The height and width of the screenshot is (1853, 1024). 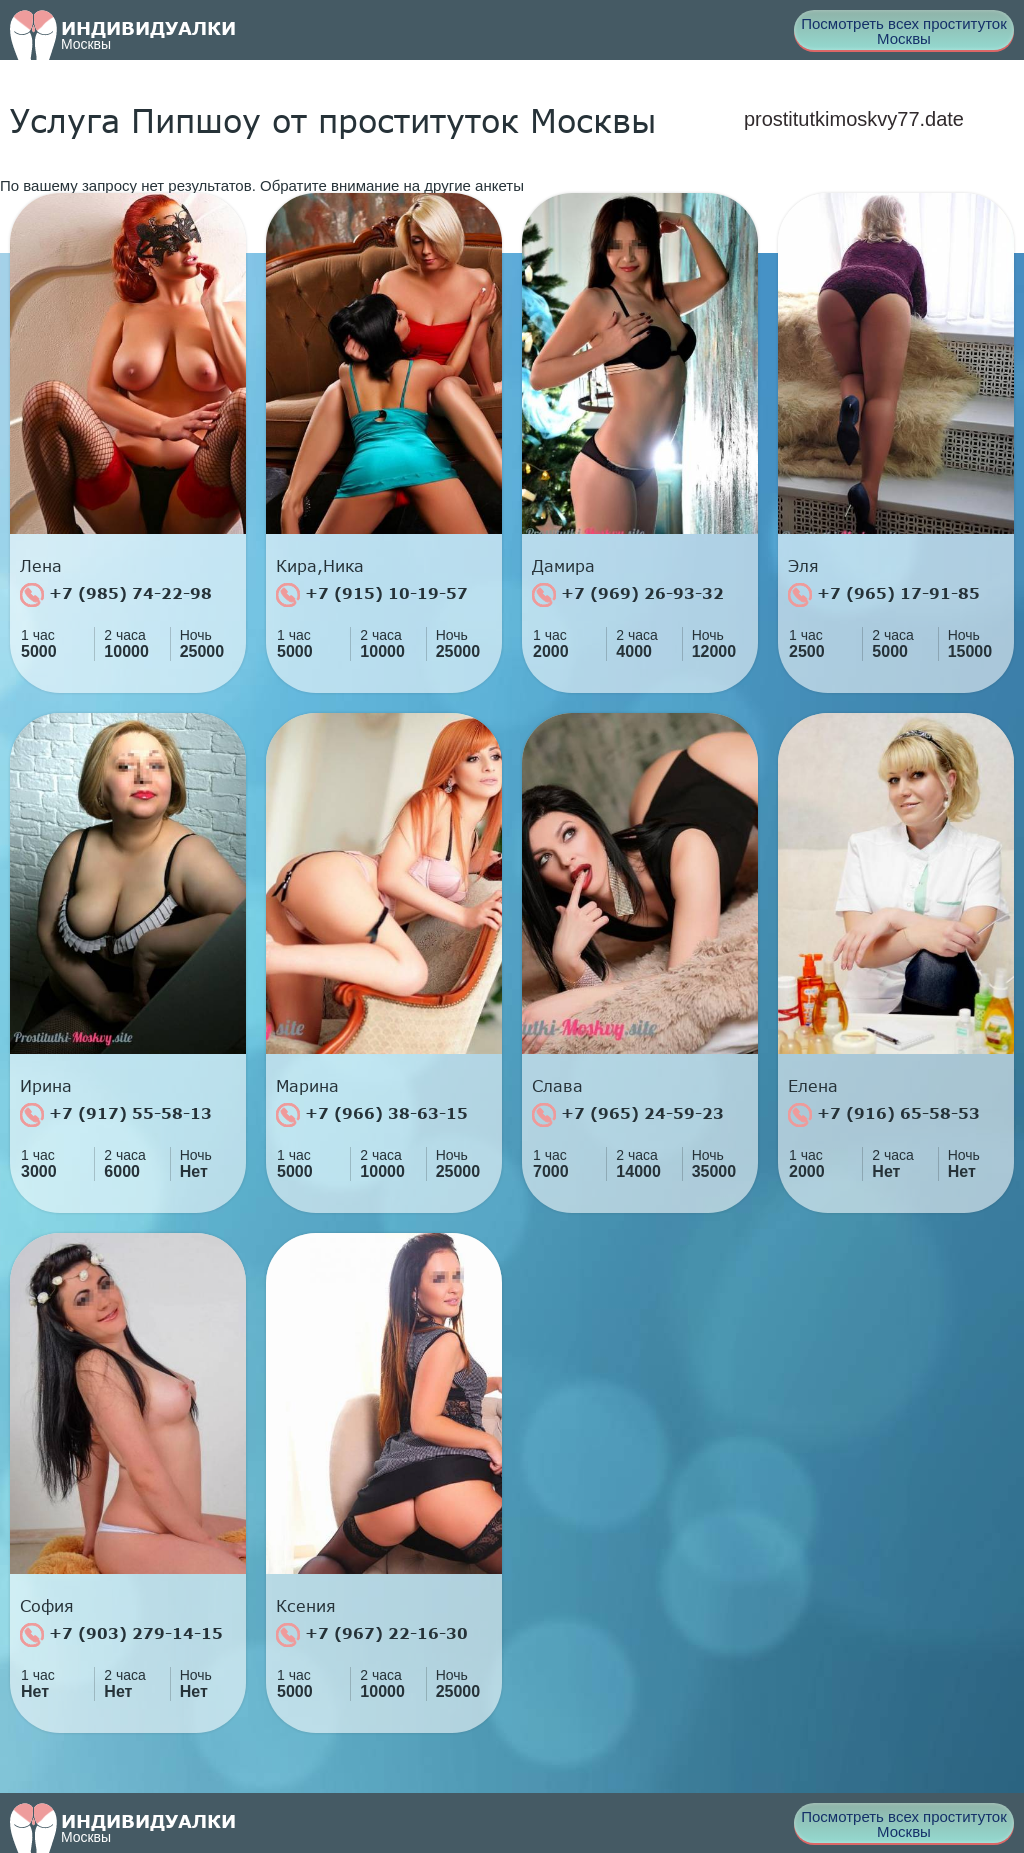 What do you see at coordinates (884, 1115) in the screenshot?
I see `+7 (916) 65-58-53` at bounding box center [884, 1115].